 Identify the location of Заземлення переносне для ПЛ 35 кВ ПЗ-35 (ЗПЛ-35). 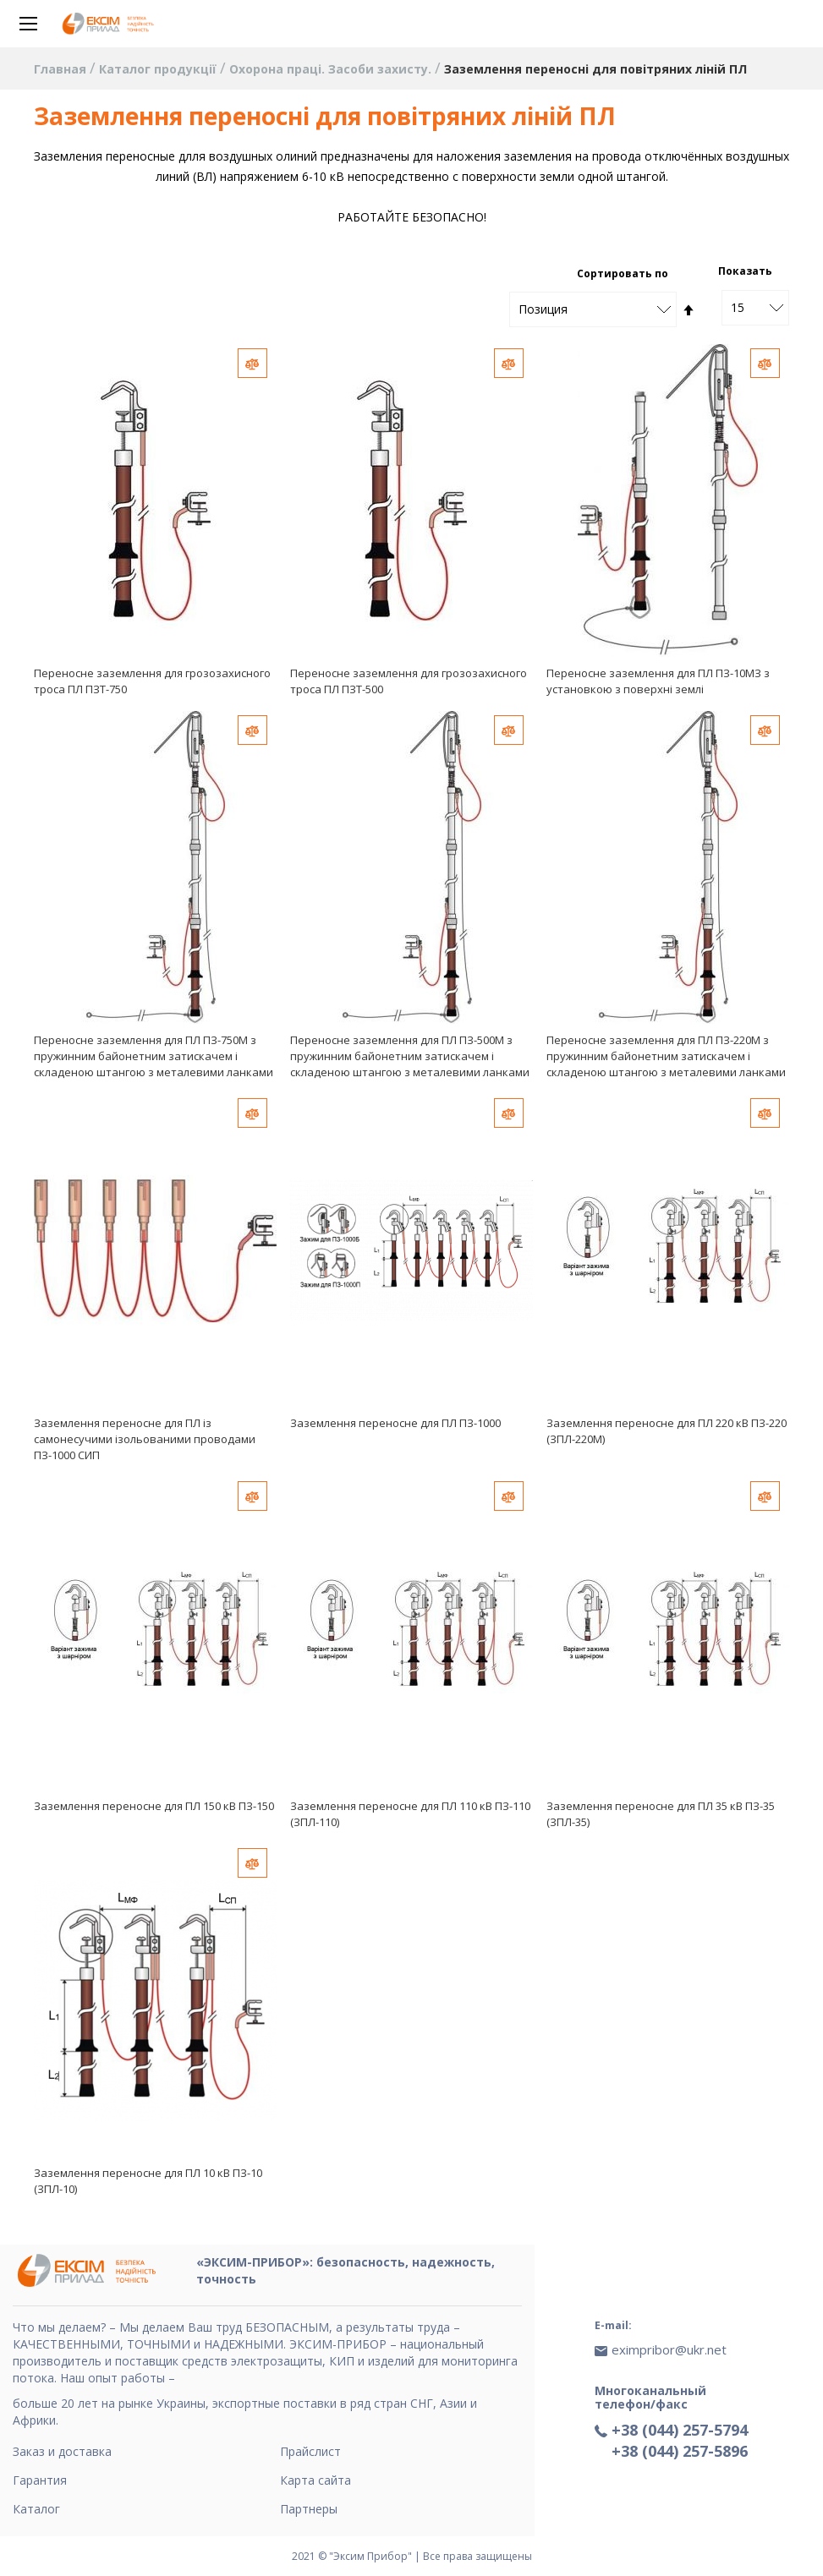
(660, 1813).